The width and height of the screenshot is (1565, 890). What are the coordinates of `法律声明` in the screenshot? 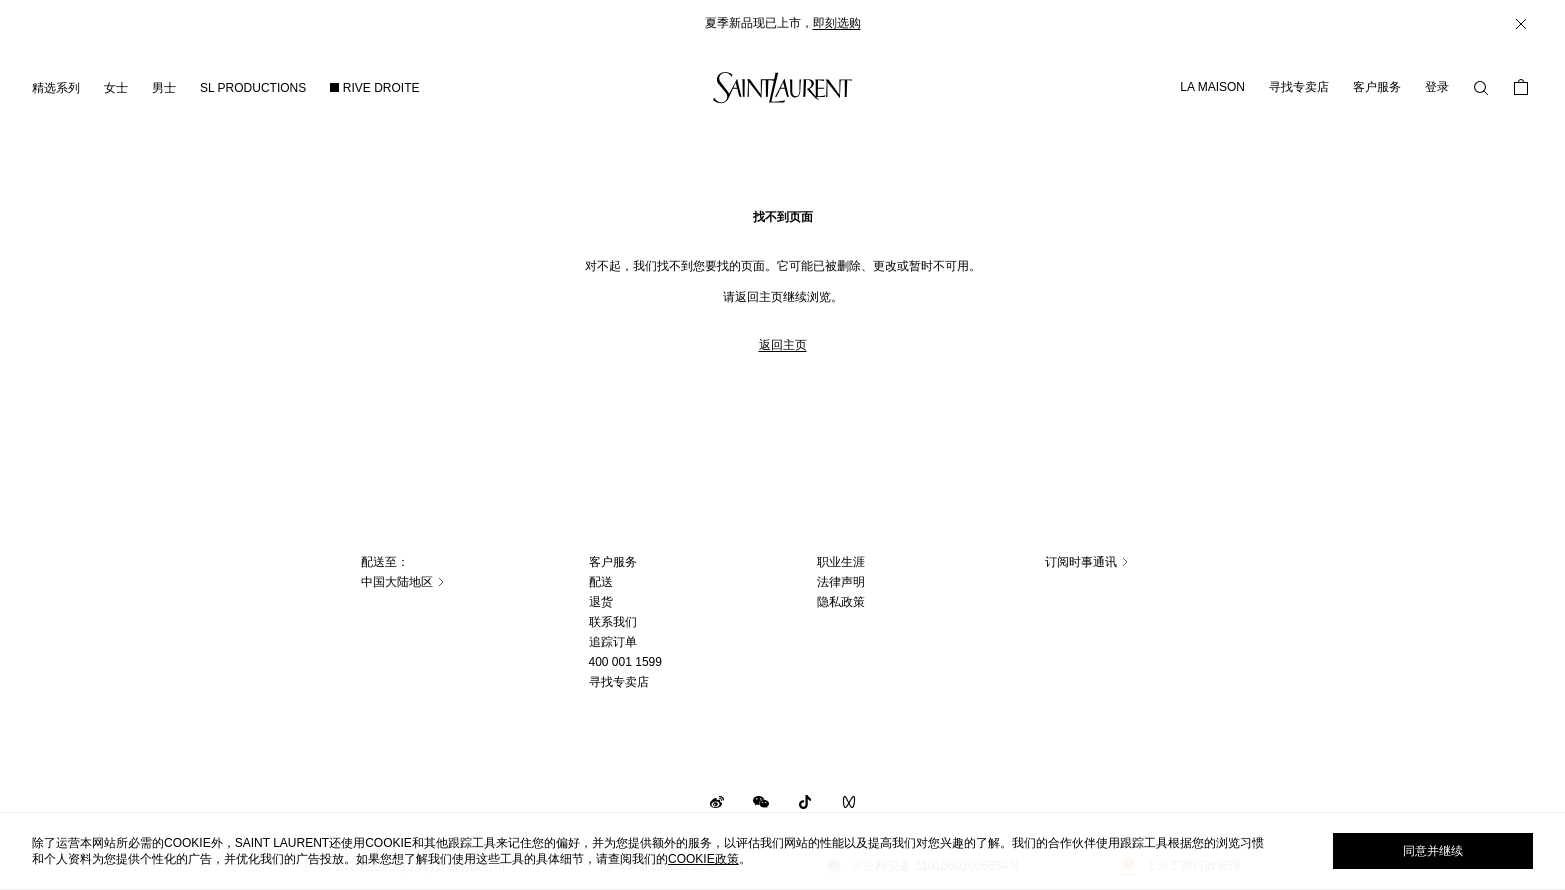 It's located at (841, 582).